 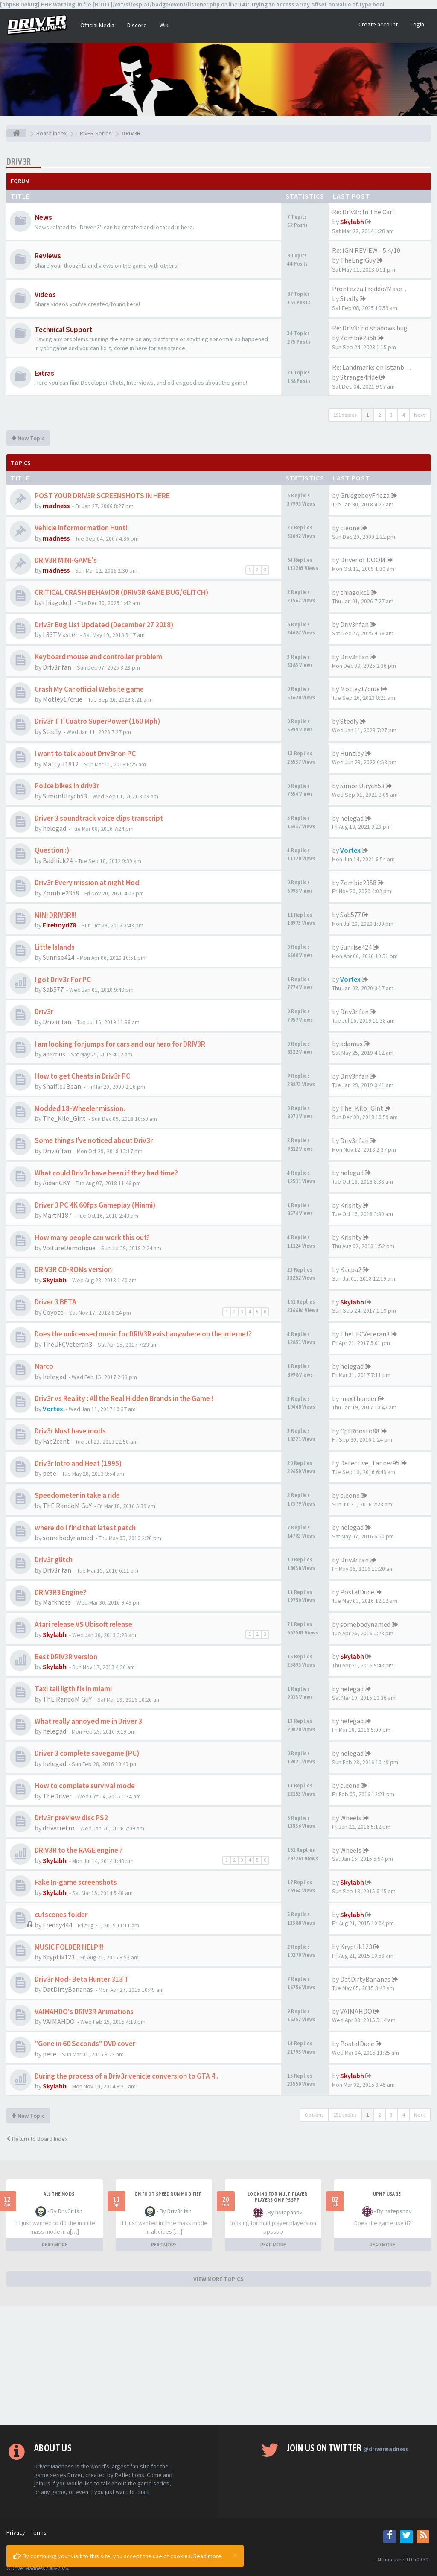 What do you see at coordinates (66, 1656) in the screenshot?
I see `Best DRIV3R version` at bounding box center [66, 1656].